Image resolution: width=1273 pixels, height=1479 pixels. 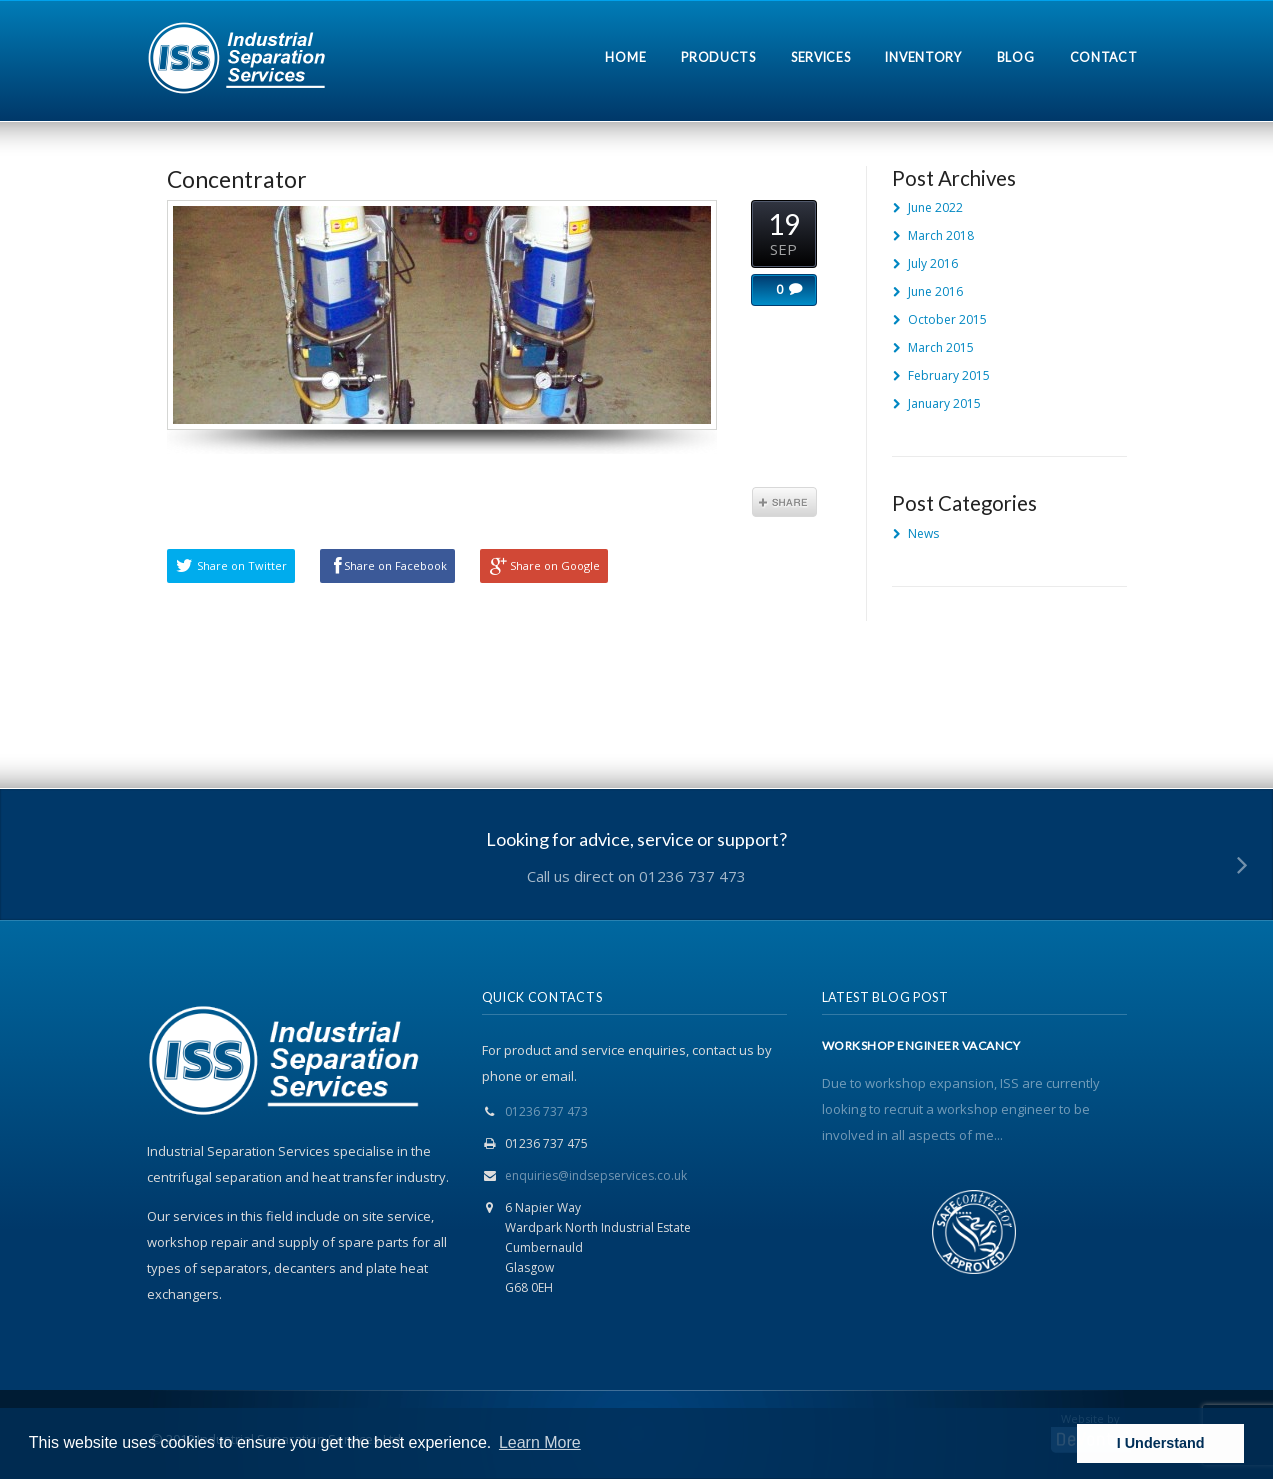 What do you see at coordinates (944, 403) in the screenshot?
I see `January 2015` at bounding box center [944, 403].